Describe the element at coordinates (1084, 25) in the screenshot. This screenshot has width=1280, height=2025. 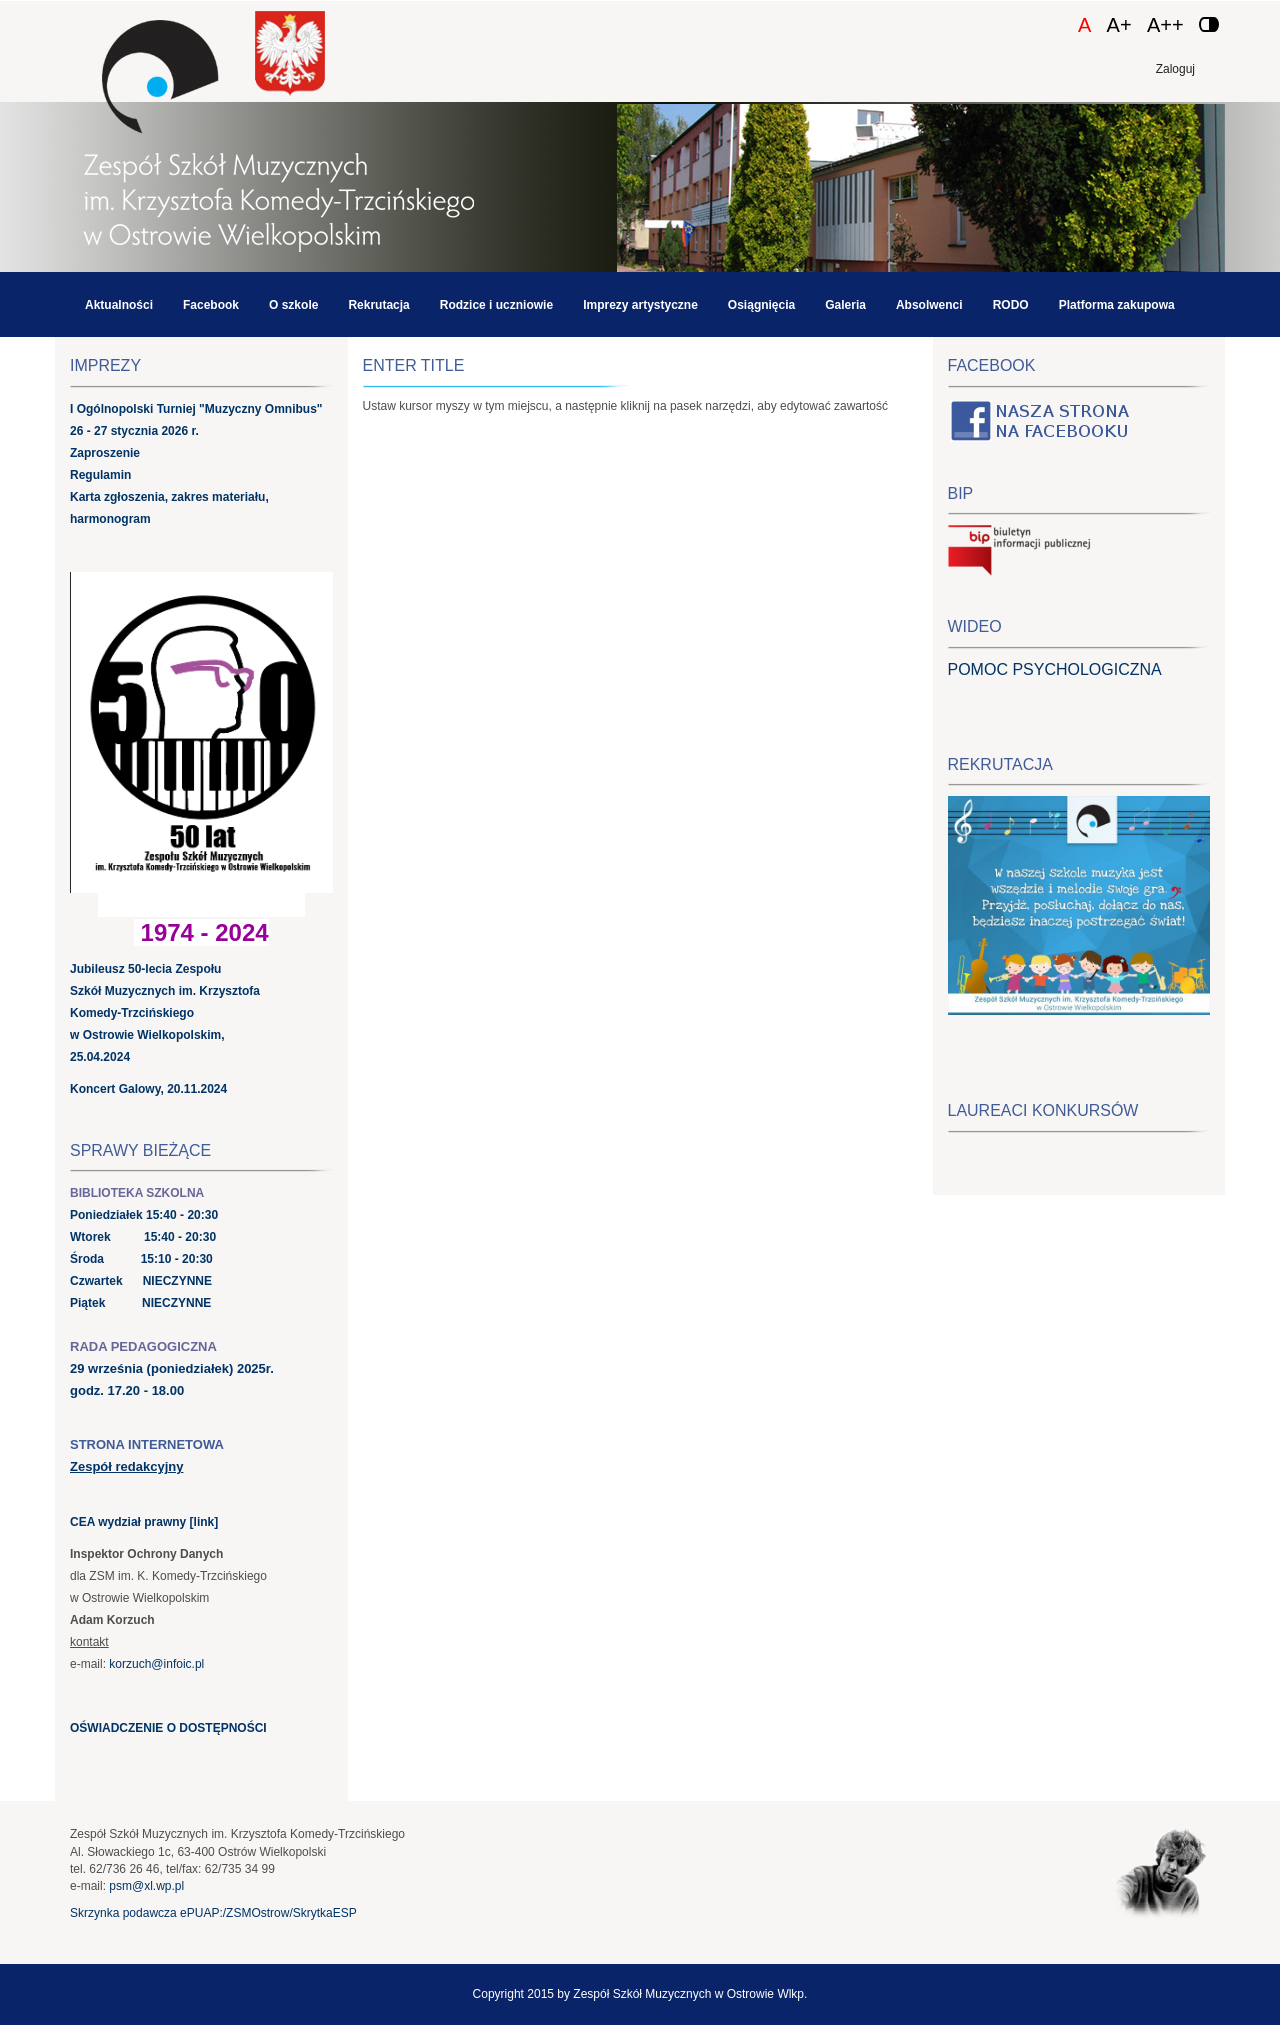
I see `A [Czcionka domyślna]` at that location.